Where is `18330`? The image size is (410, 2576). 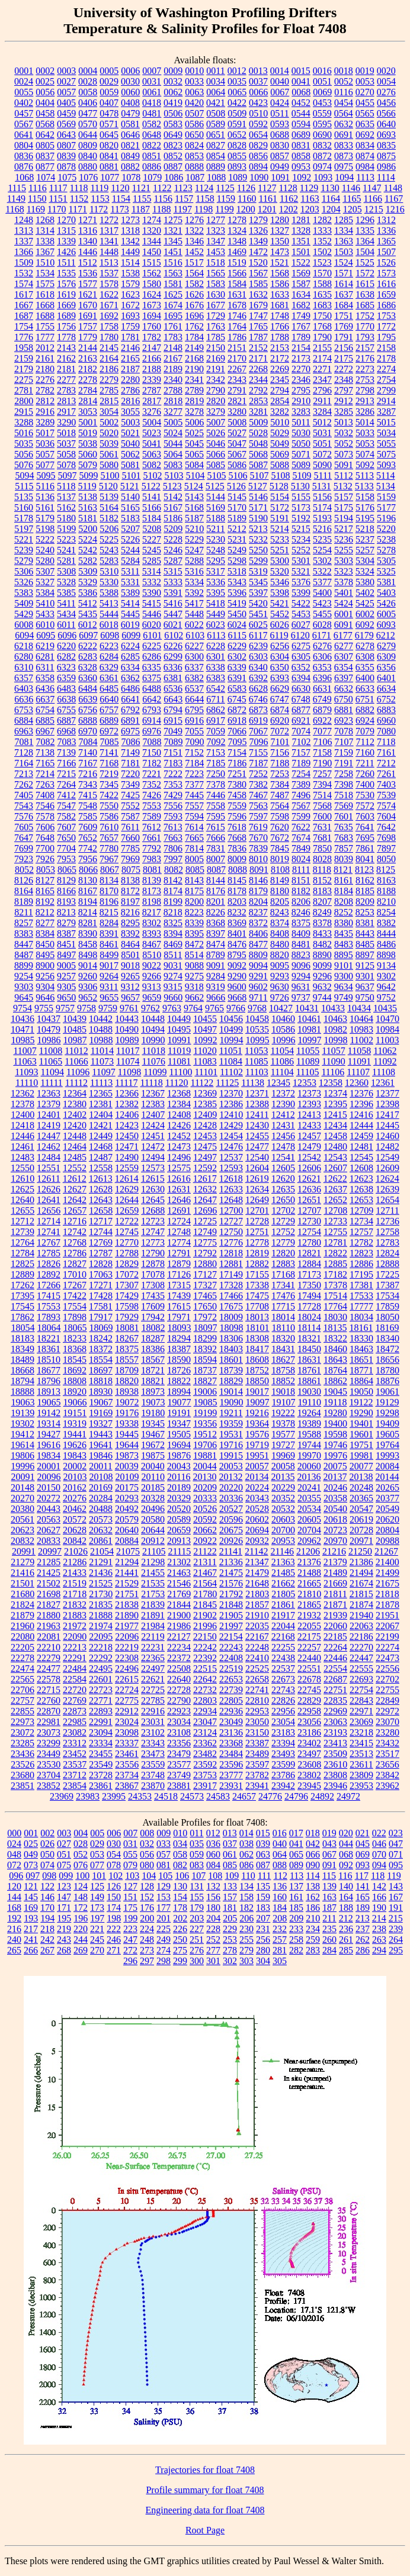
18330 is located at coordinates (361, 1338).